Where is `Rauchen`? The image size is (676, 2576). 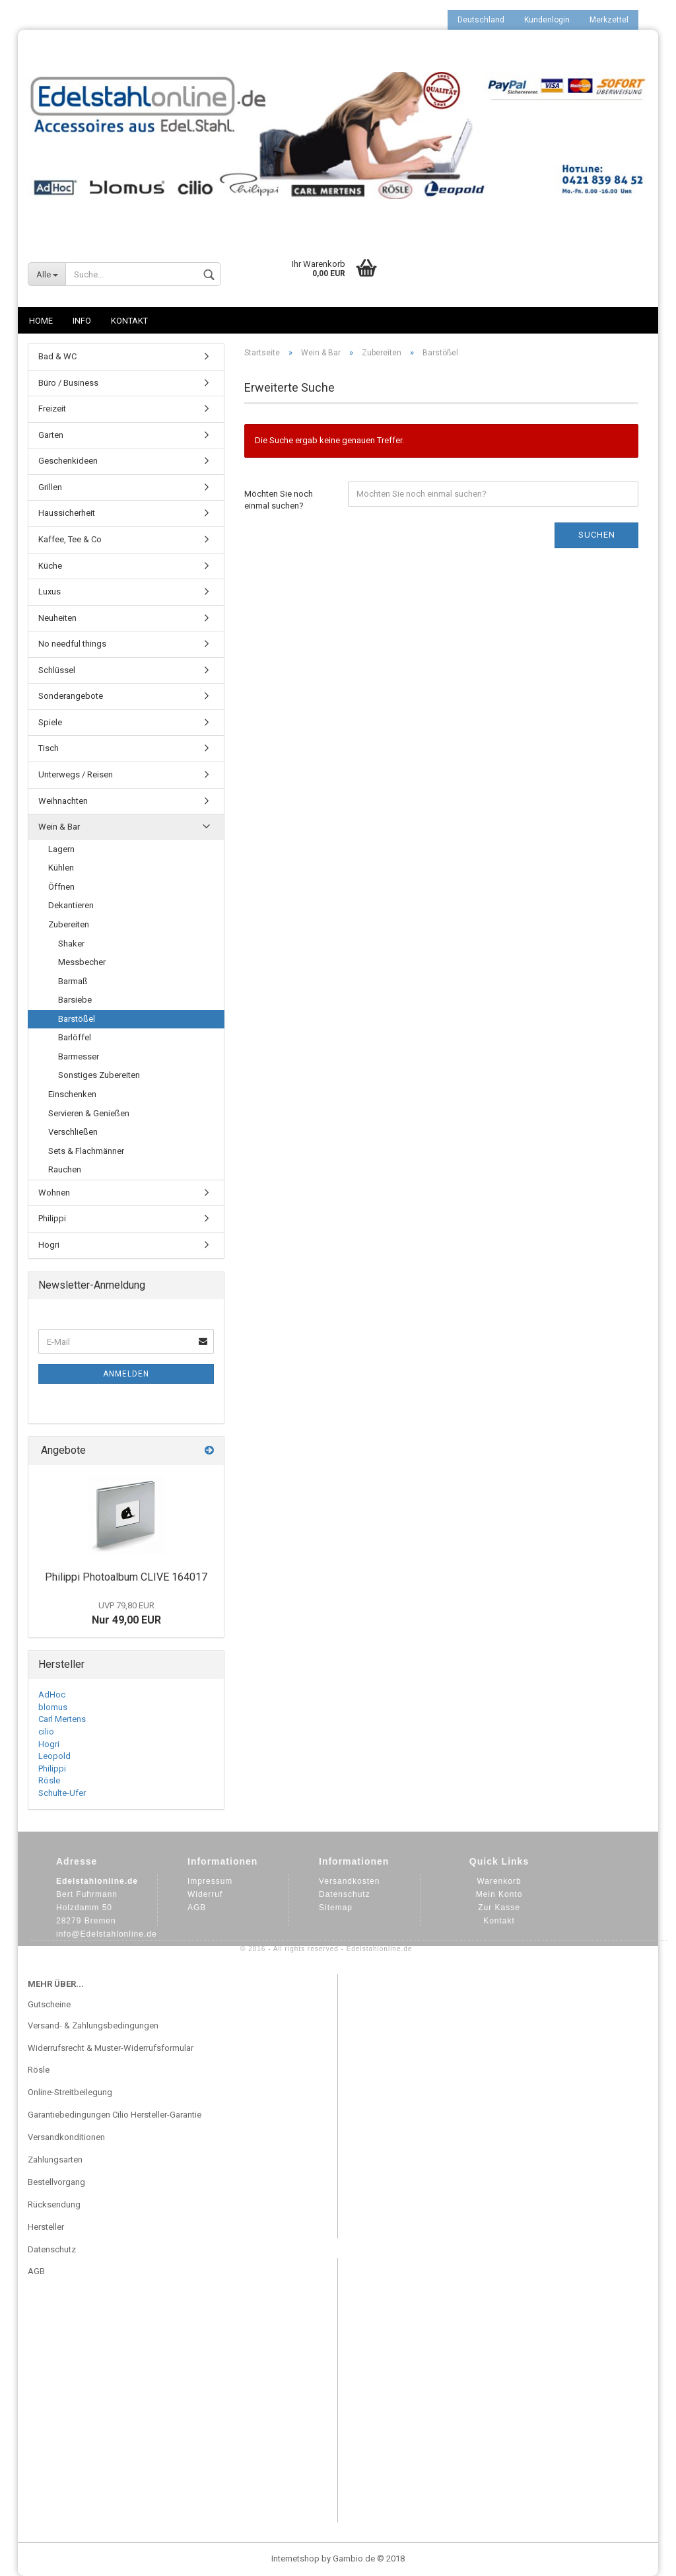 Rauchen is located at coordinates (64, 1169).